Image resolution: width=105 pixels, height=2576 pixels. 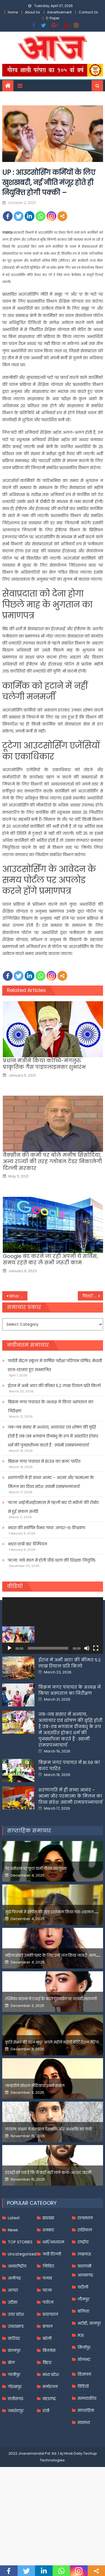 What do you see at coordinates (16, 2383) in the screenshot?
I see `उत्तराखण्ड` at bounding box center [16, 2383].